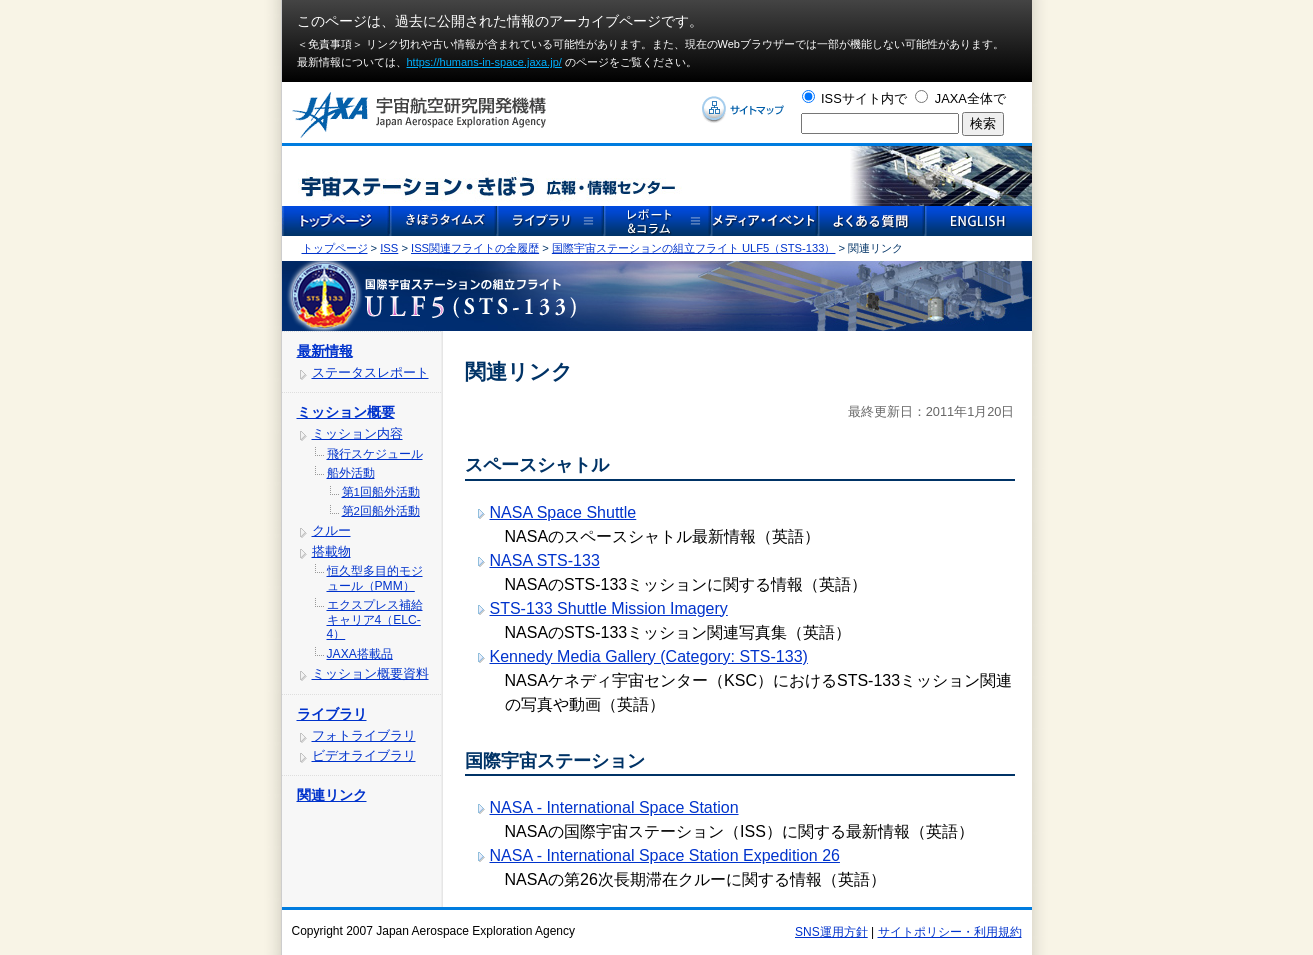  I want to click on トップページ, so click(335, 248).